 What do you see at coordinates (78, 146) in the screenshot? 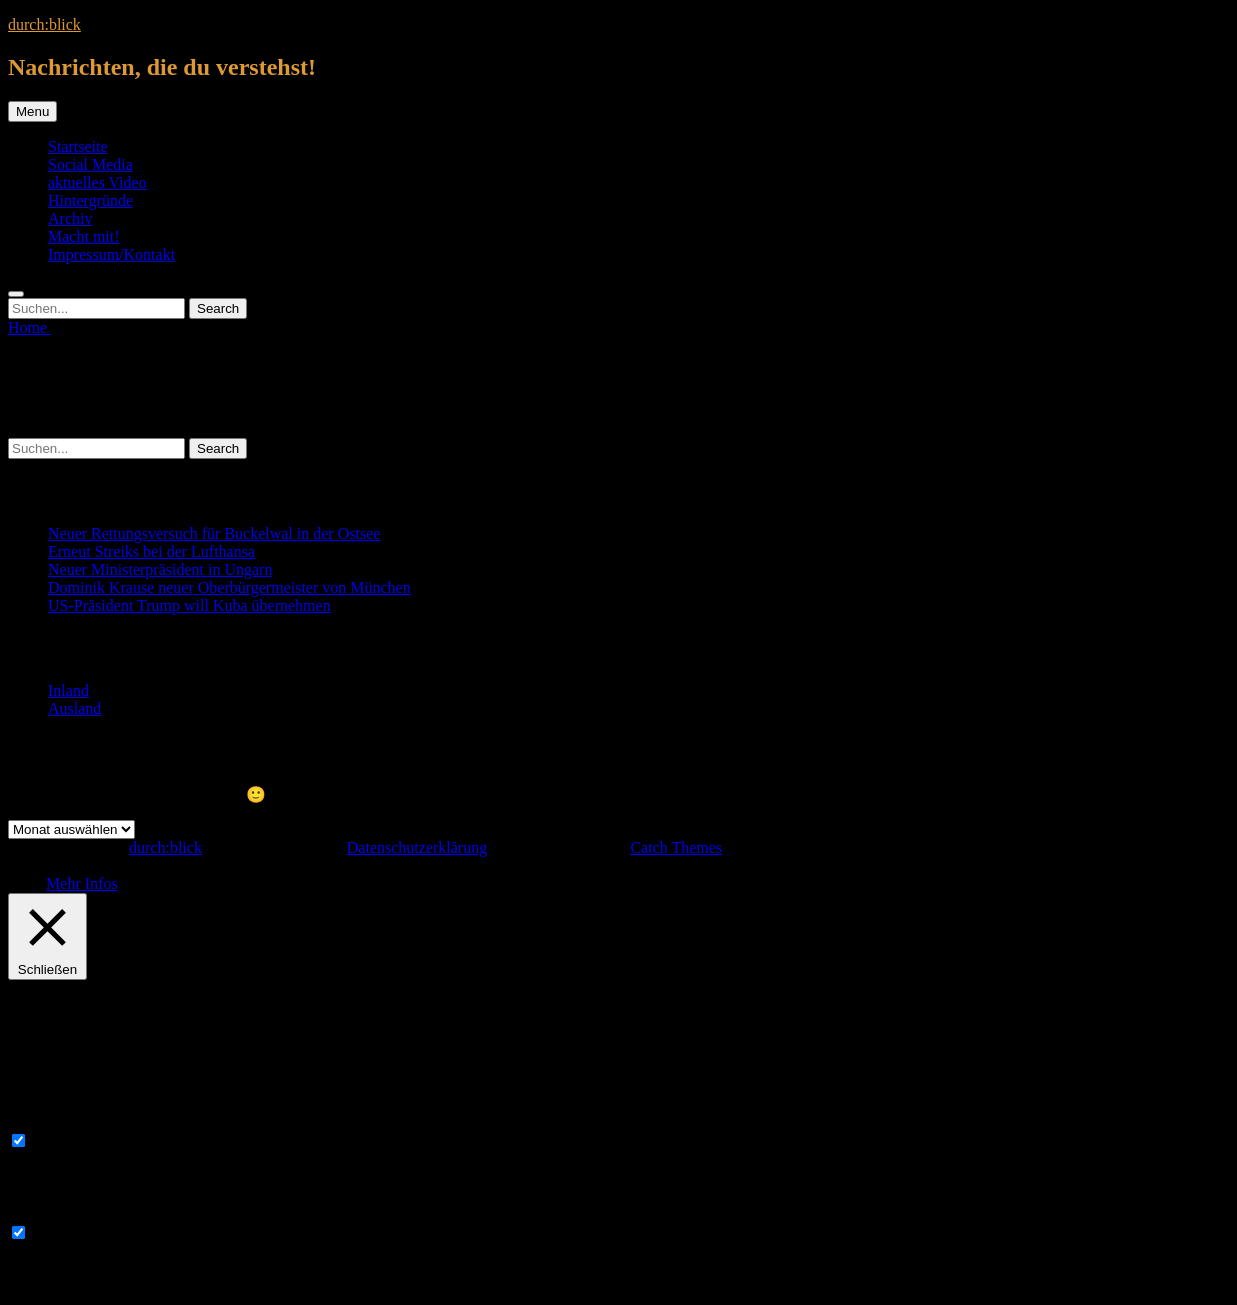
I see `Startseite` at bounding box center [78, 146].